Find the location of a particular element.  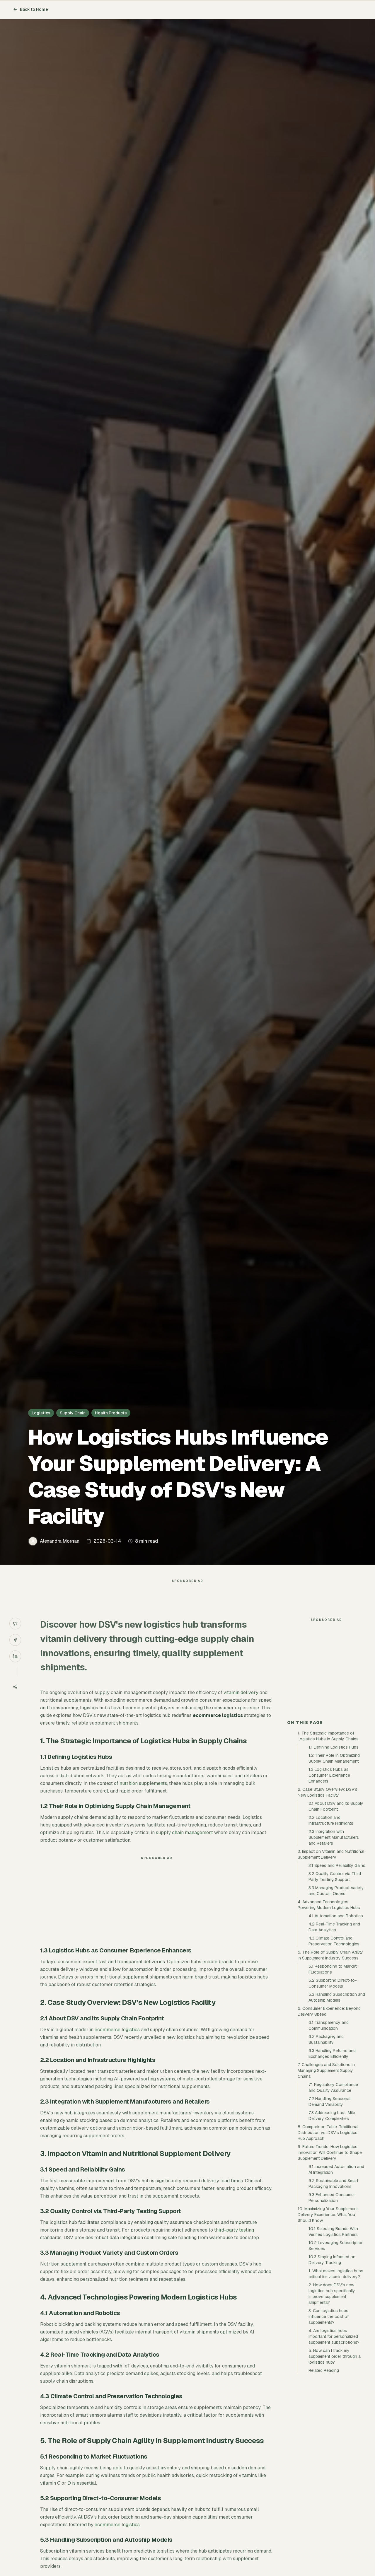

4. Are logistics hubs important for personalized supplement subscriptions? is located at coordinates (333, 2441).